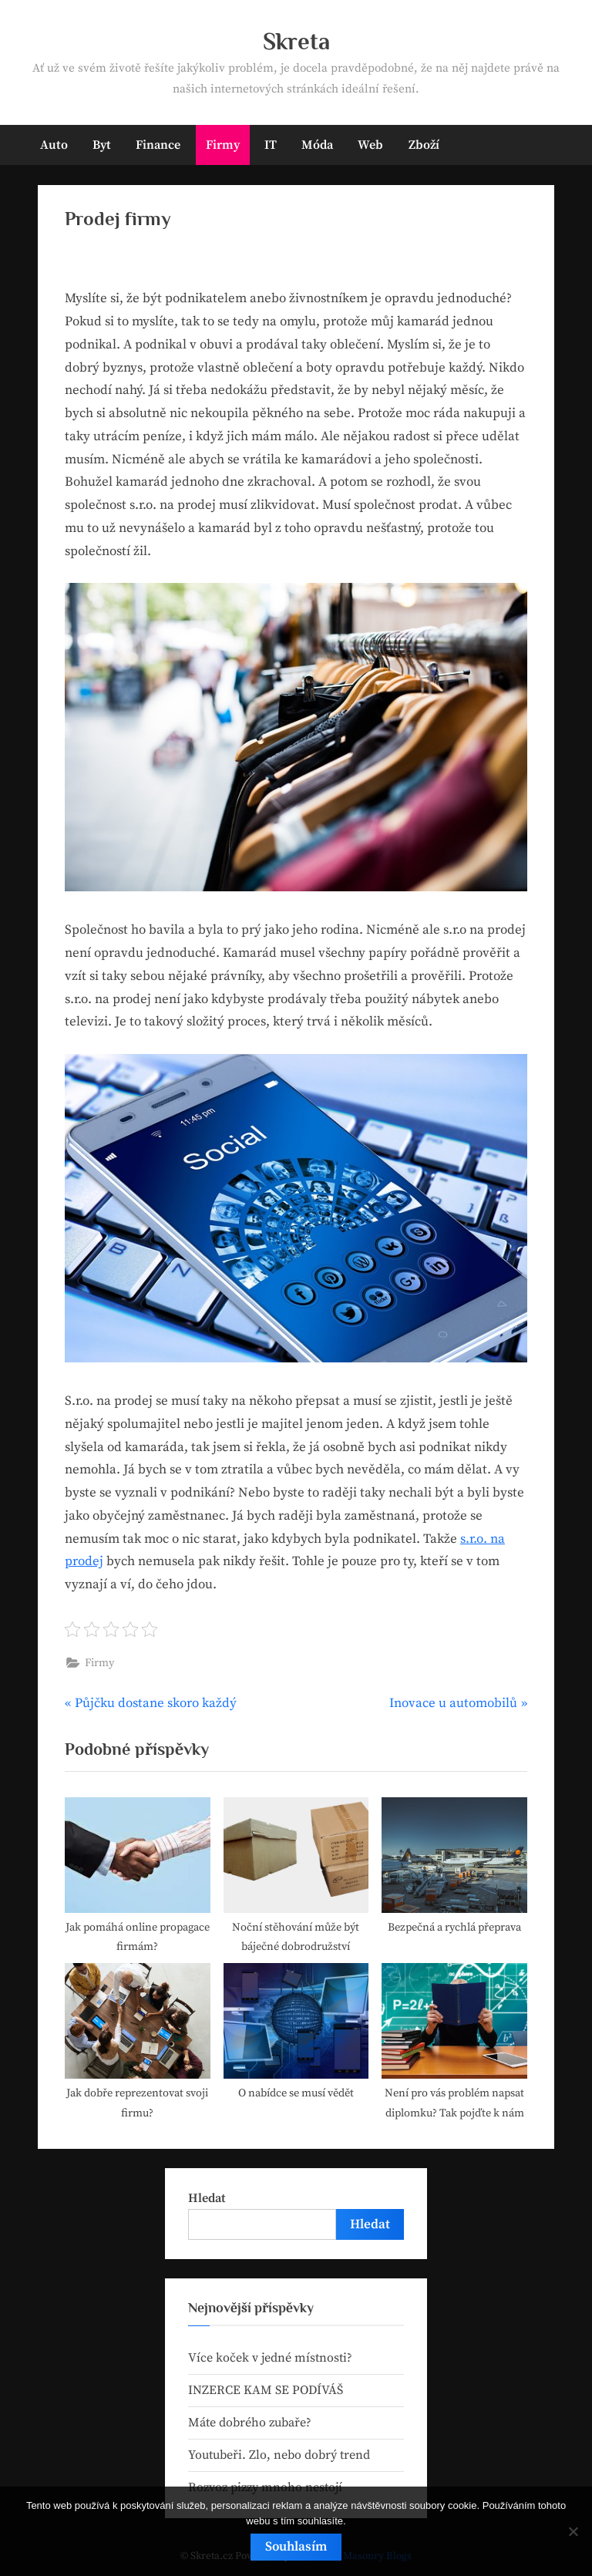 Image resolution: width=592 pixels, height=2576 pixels. I want to click on Více koček v jedné místnosti?, so click(270, 2358).